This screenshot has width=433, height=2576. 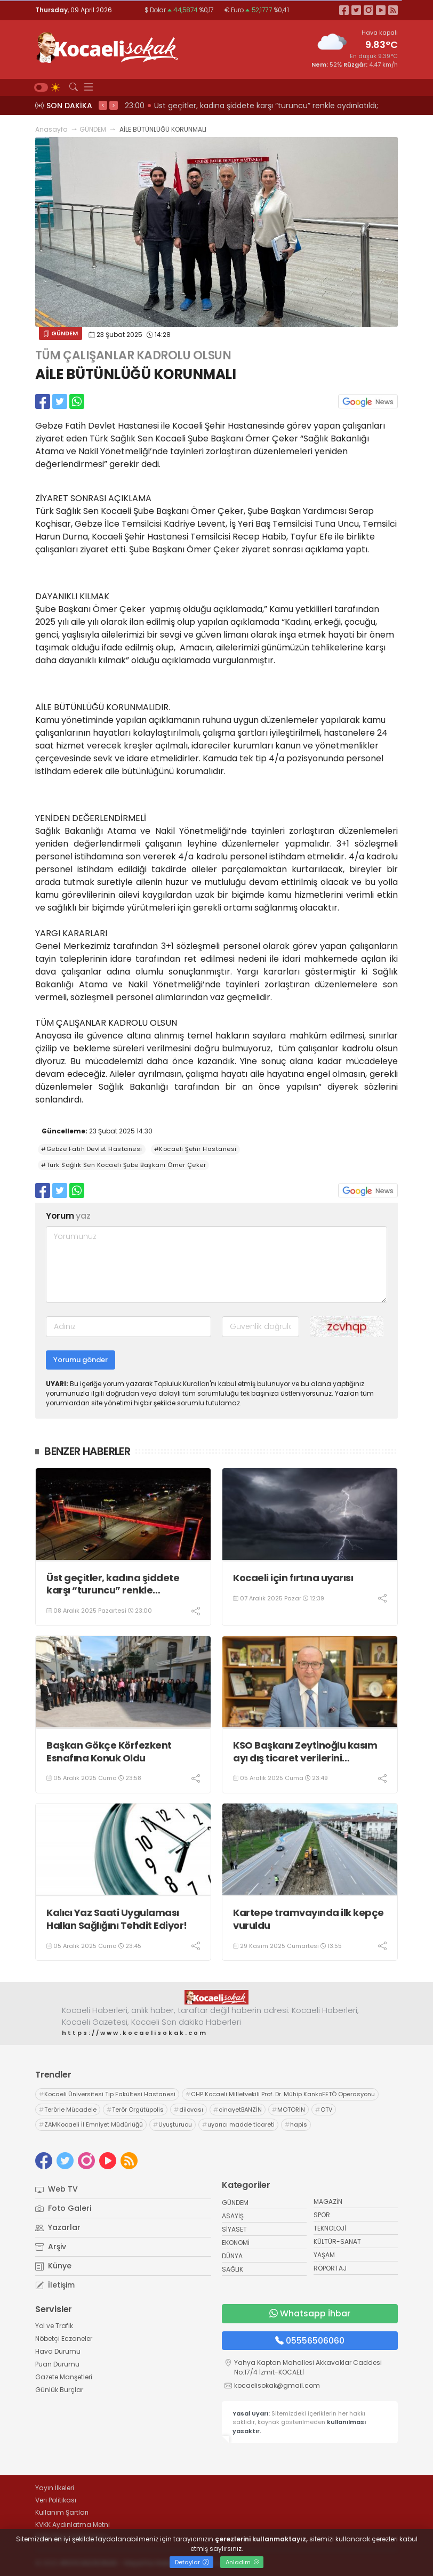 What do you see at coordinates (192, 2562) in the screenshot?
I see `Detaylar` at bounding box center [192, 2562].